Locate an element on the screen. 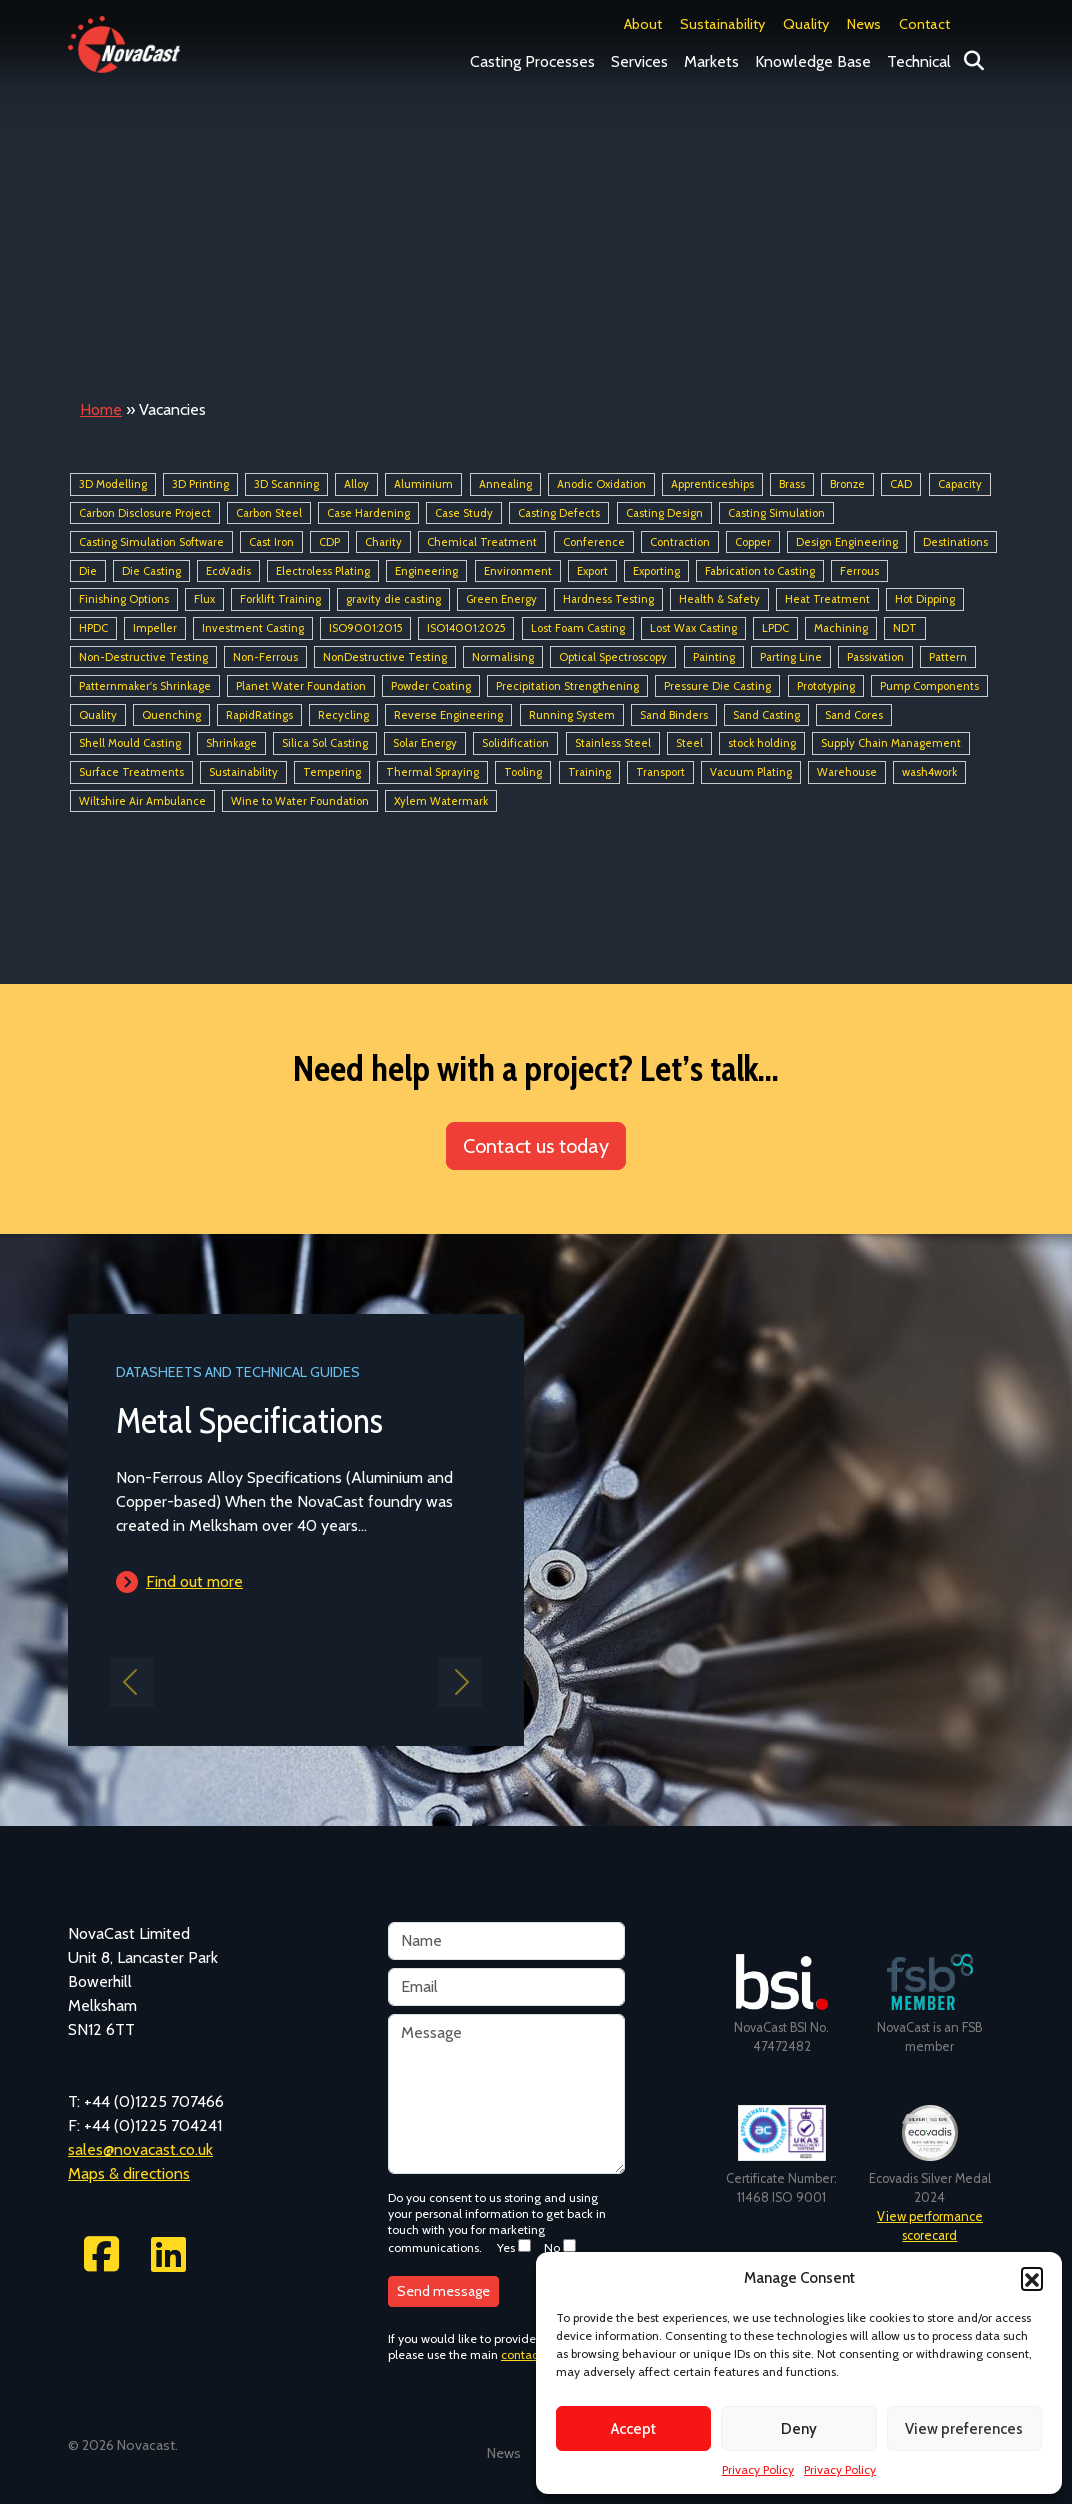  Warehouse is located at coordinates (847, 772).